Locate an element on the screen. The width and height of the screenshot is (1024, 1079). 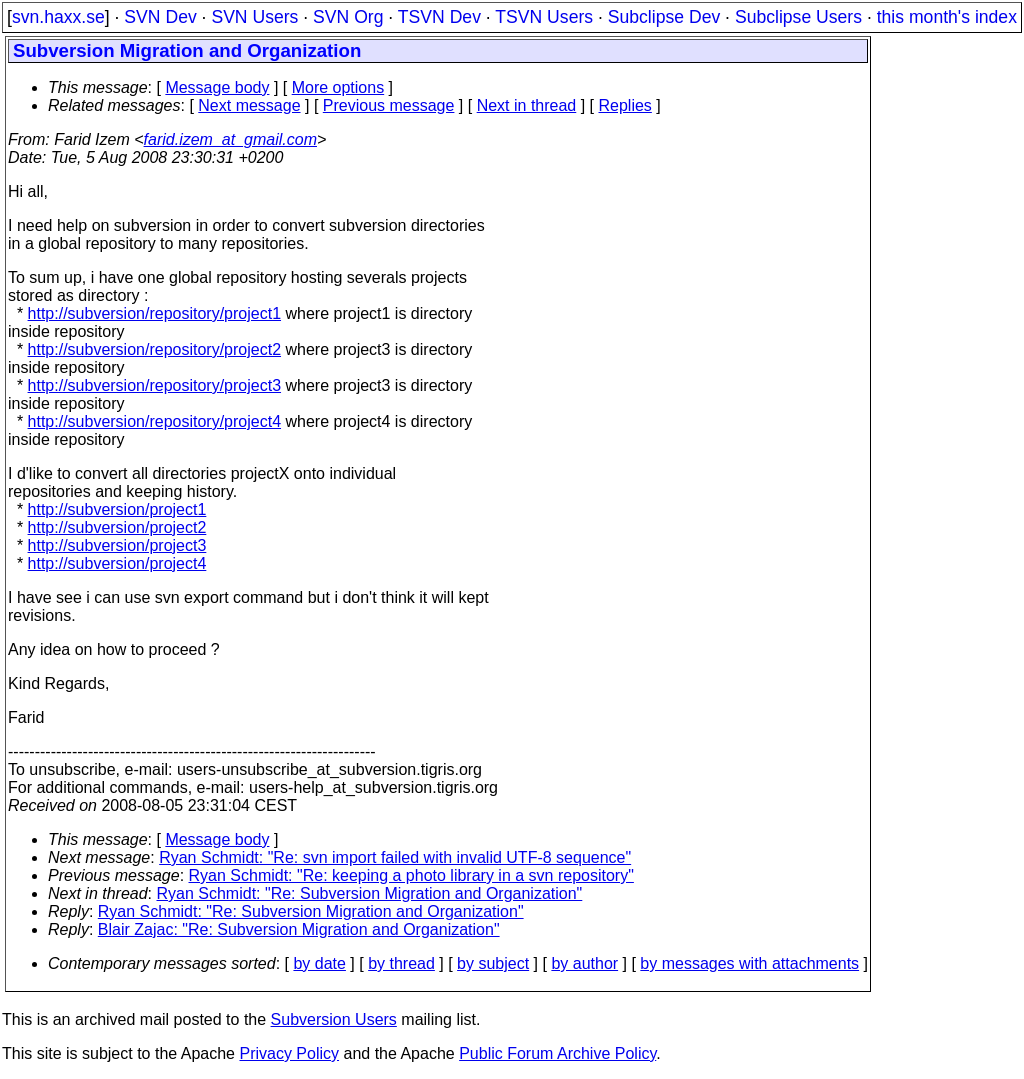
Next in thread is located at coordinates (527, 105).